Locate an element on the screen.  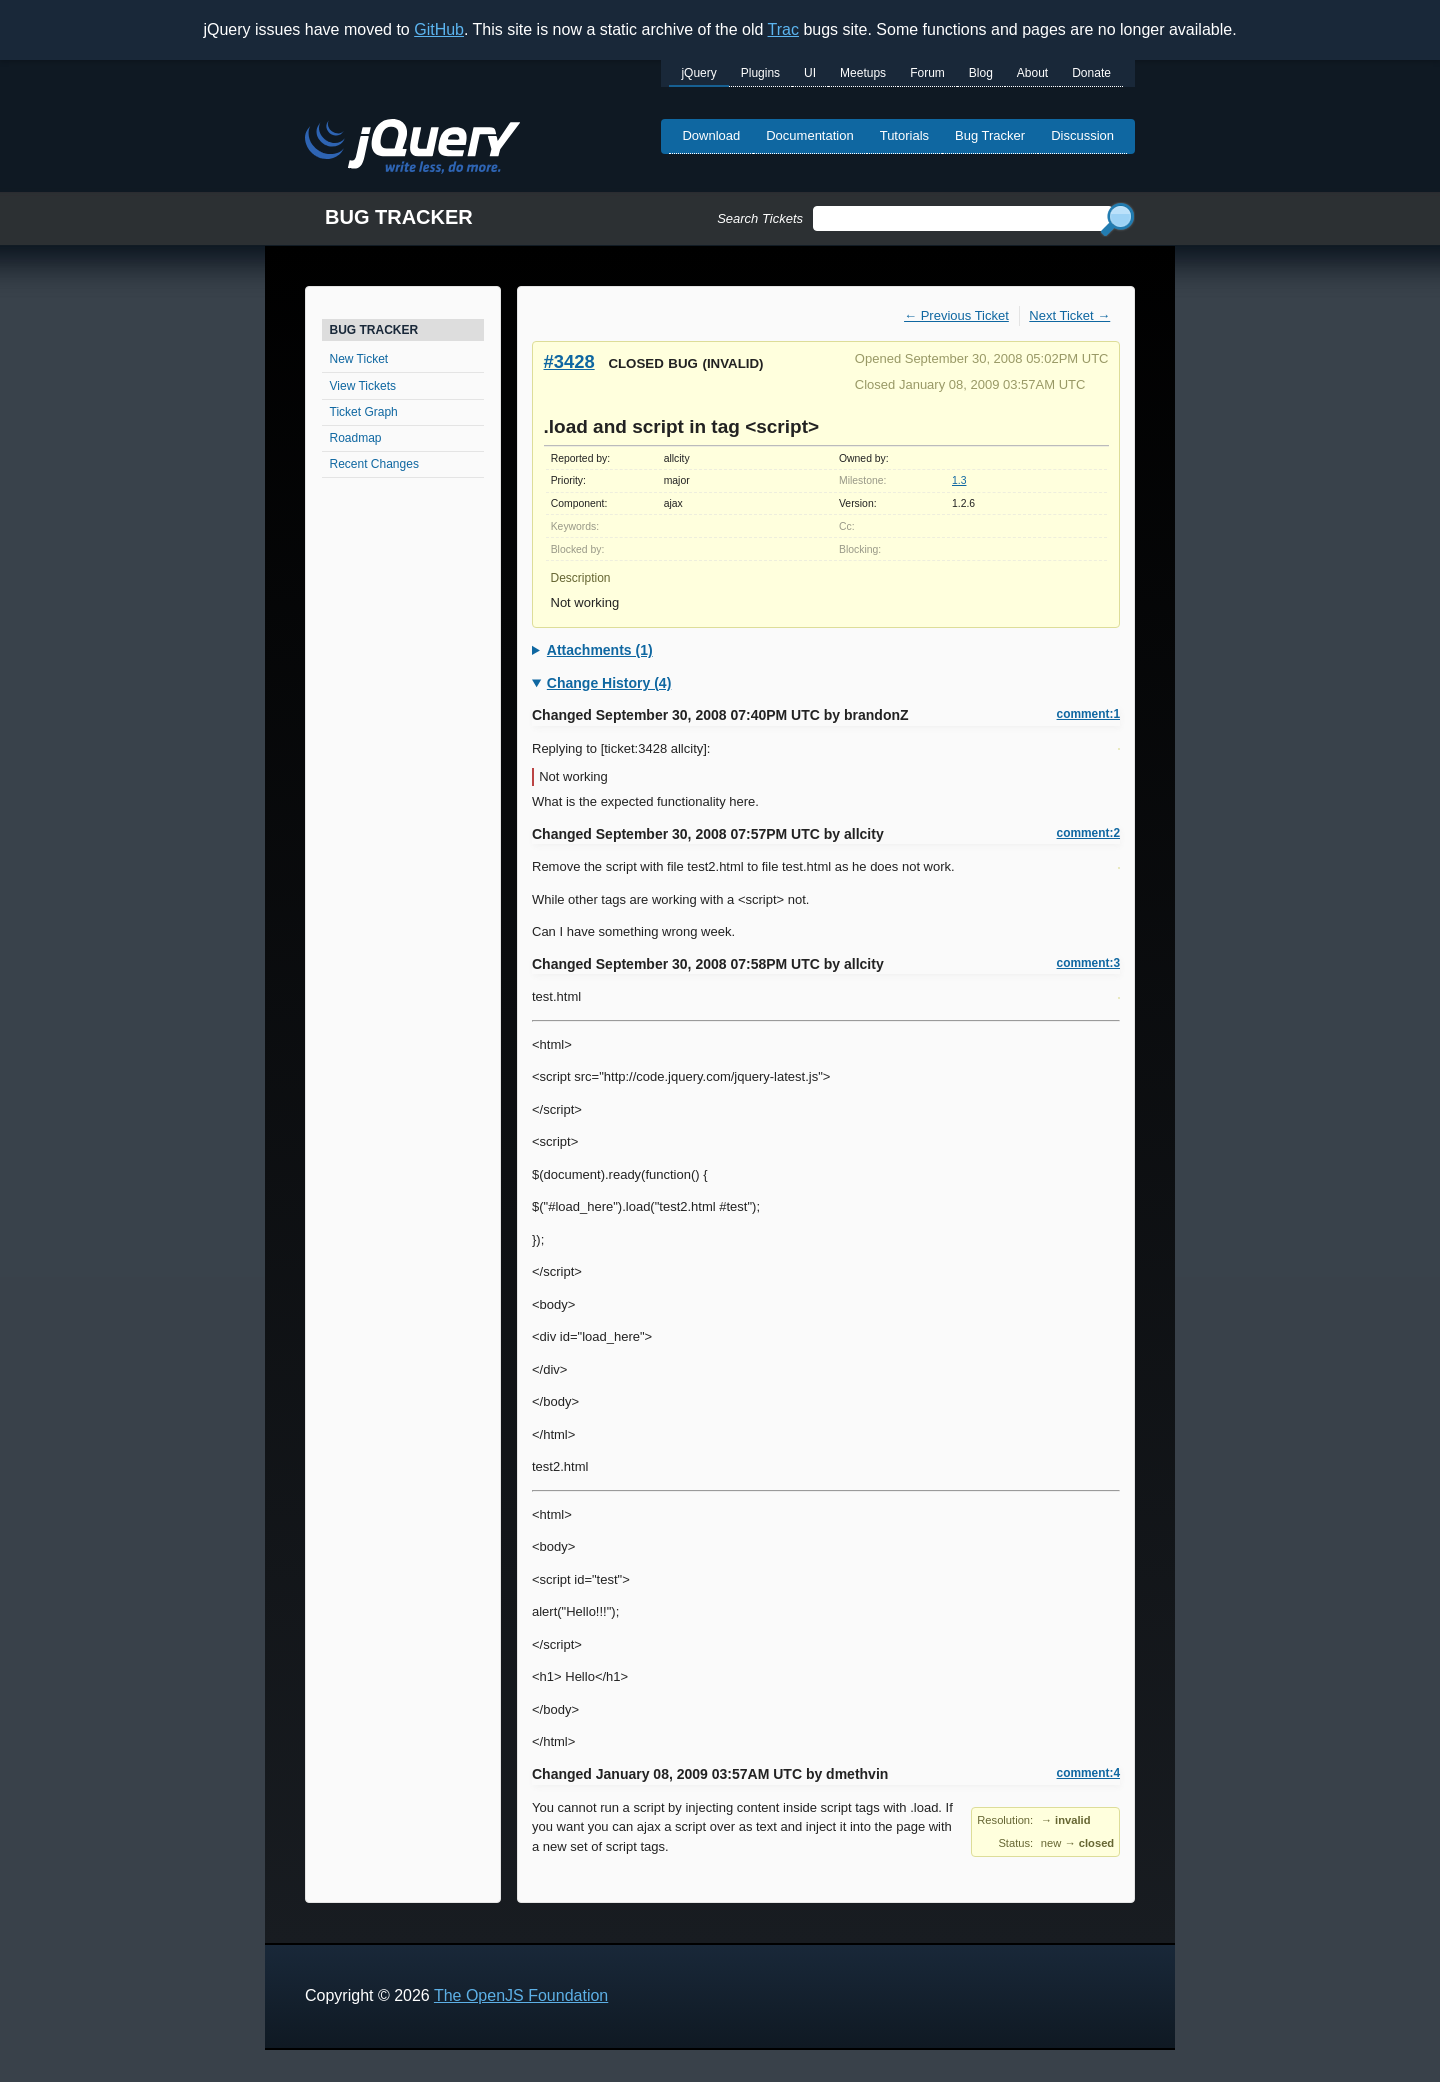
← Previous Ticket is located at coordinates (956, 315).